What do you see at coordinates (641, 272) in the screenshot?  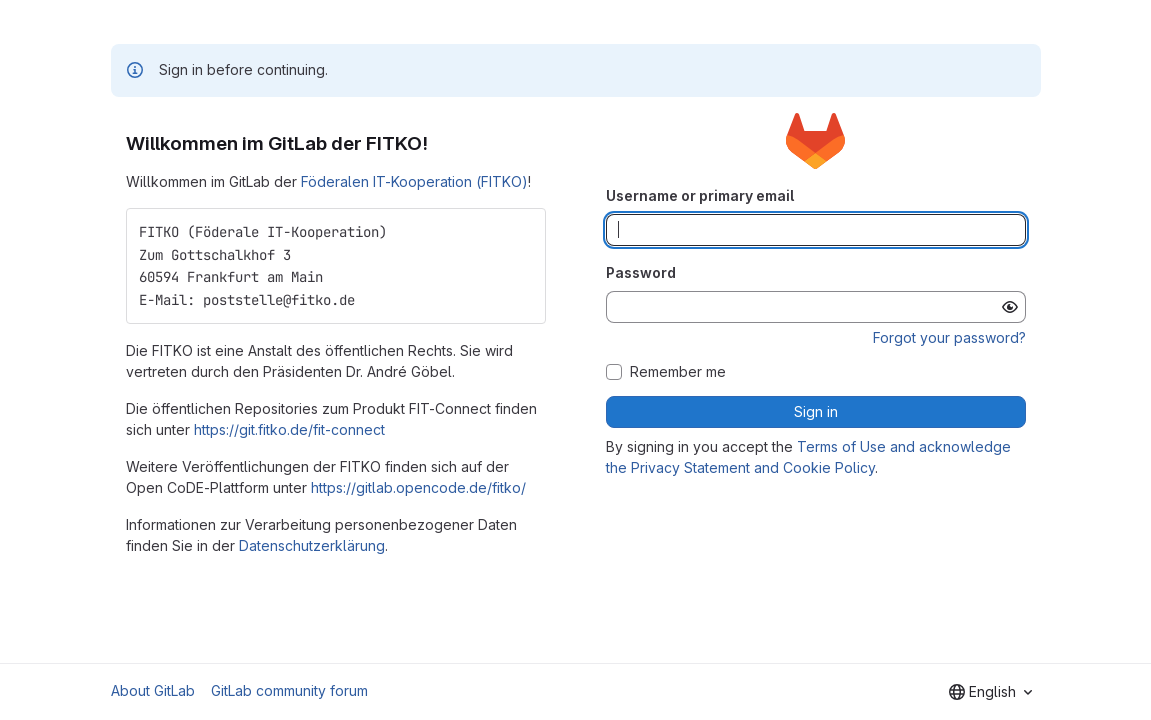 I see `Password` at bounding box center [641, 272].